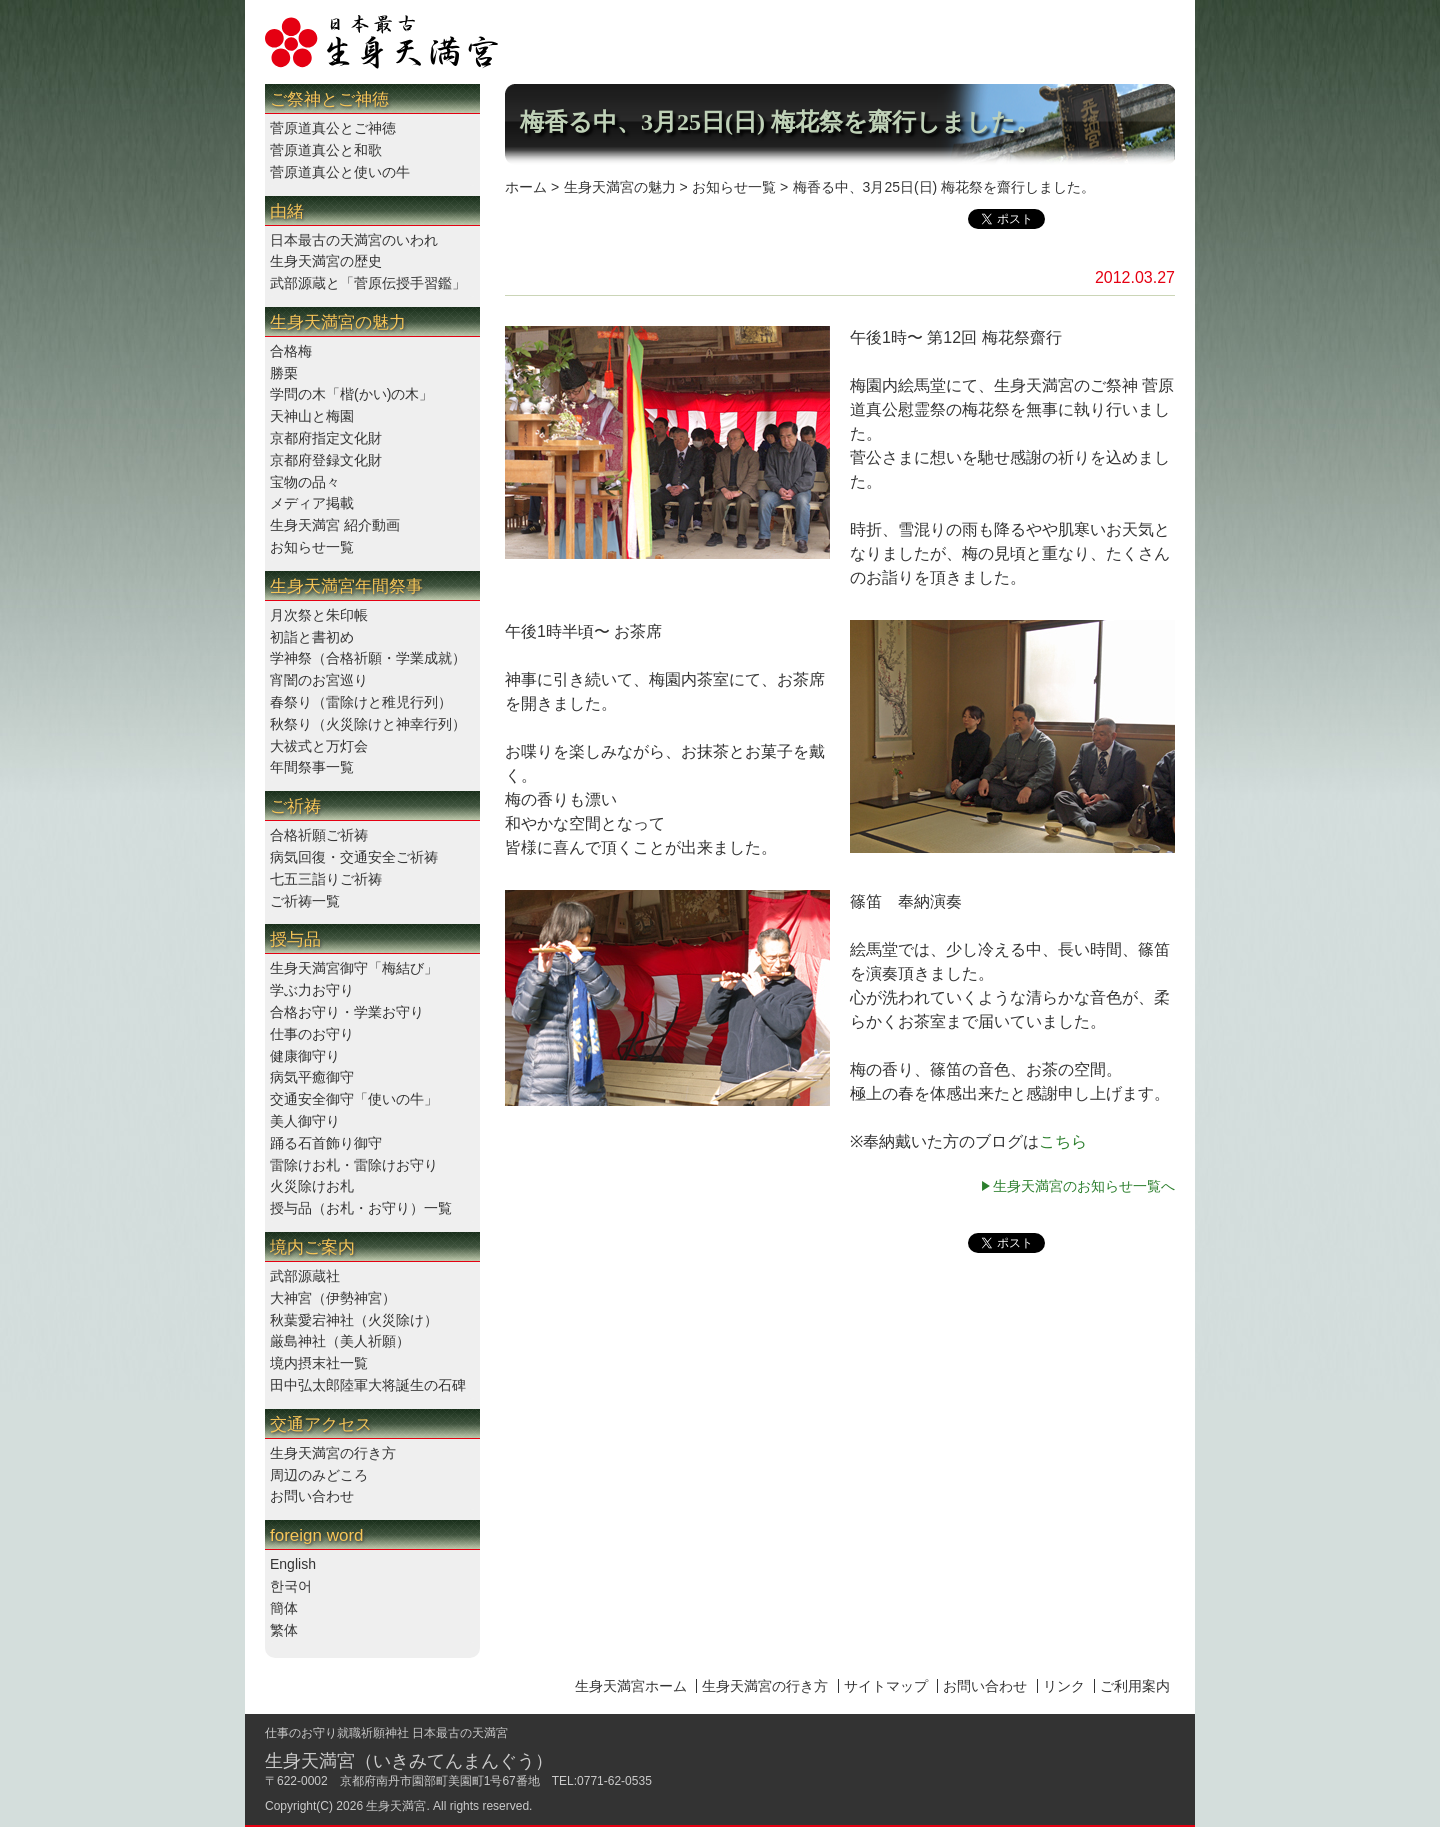  What do you see at coordinates (312, 1496) in the screenshot?
I see `お問い合わせ` at bounding box center [312, 1496].